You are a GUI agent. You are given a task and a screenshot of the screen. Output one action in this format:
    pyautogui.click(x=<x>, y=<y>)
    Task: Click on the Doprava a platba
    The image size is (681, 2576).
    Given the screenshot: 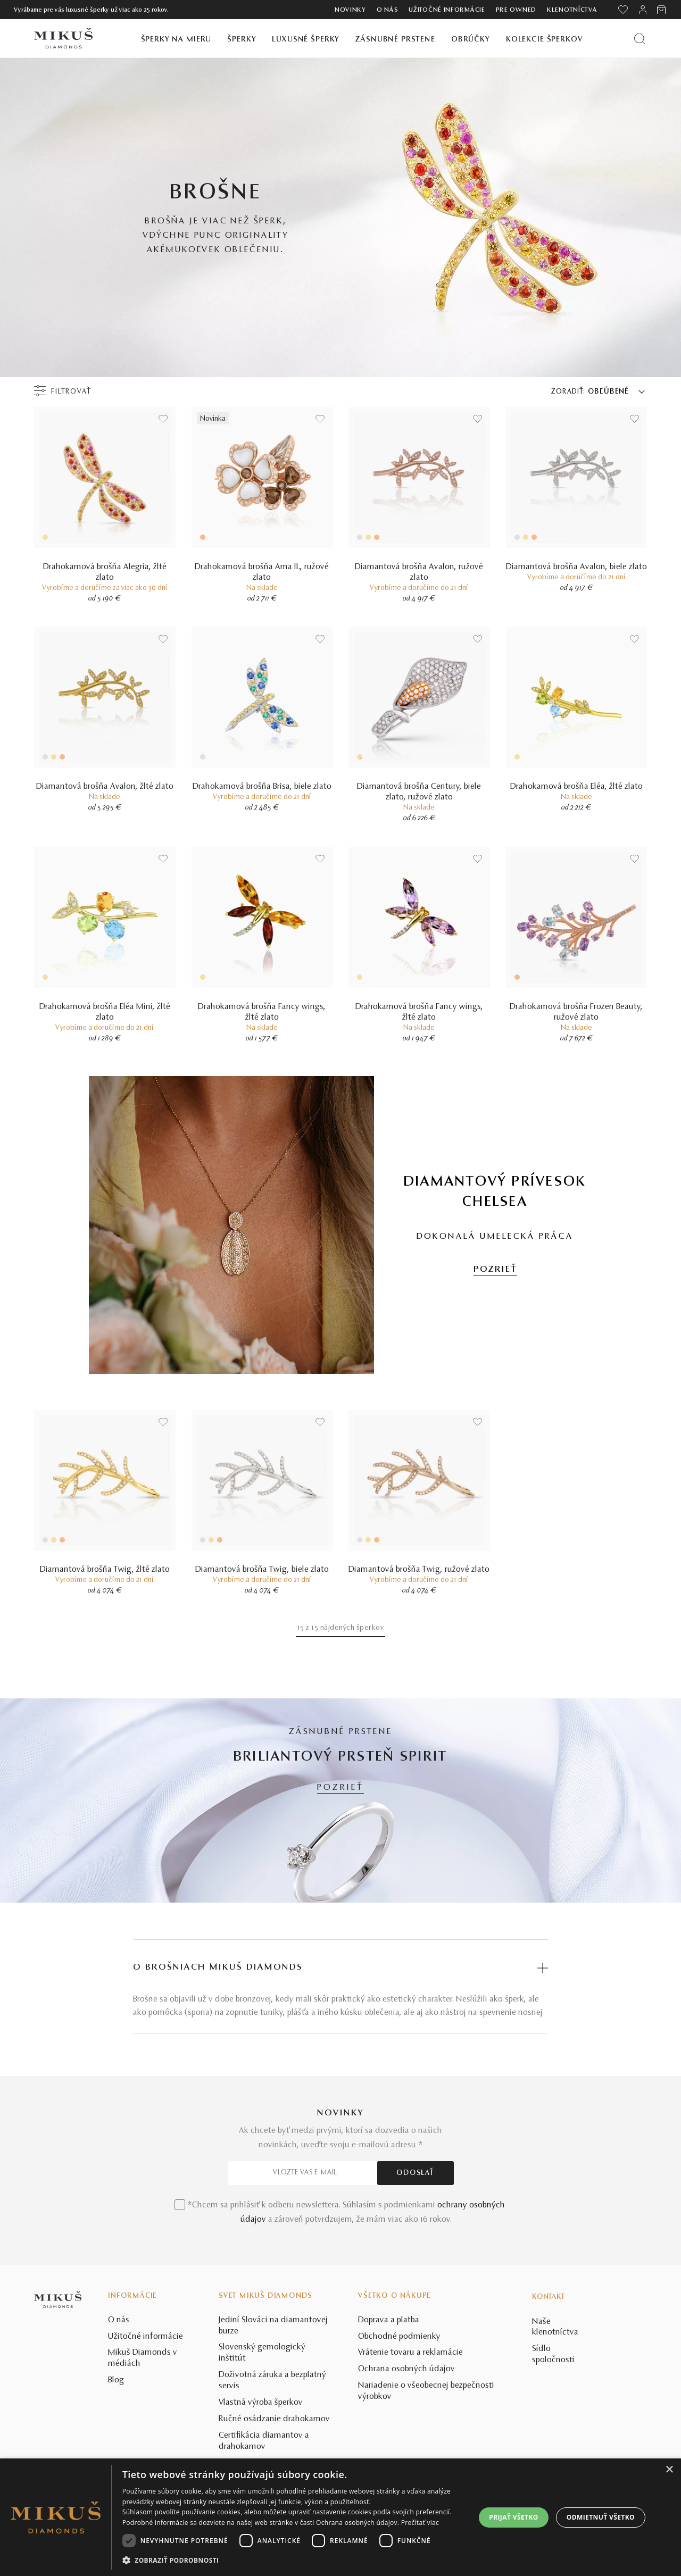 What is the action you would take?
    pyautogui.click(x=388, y=2320)
    